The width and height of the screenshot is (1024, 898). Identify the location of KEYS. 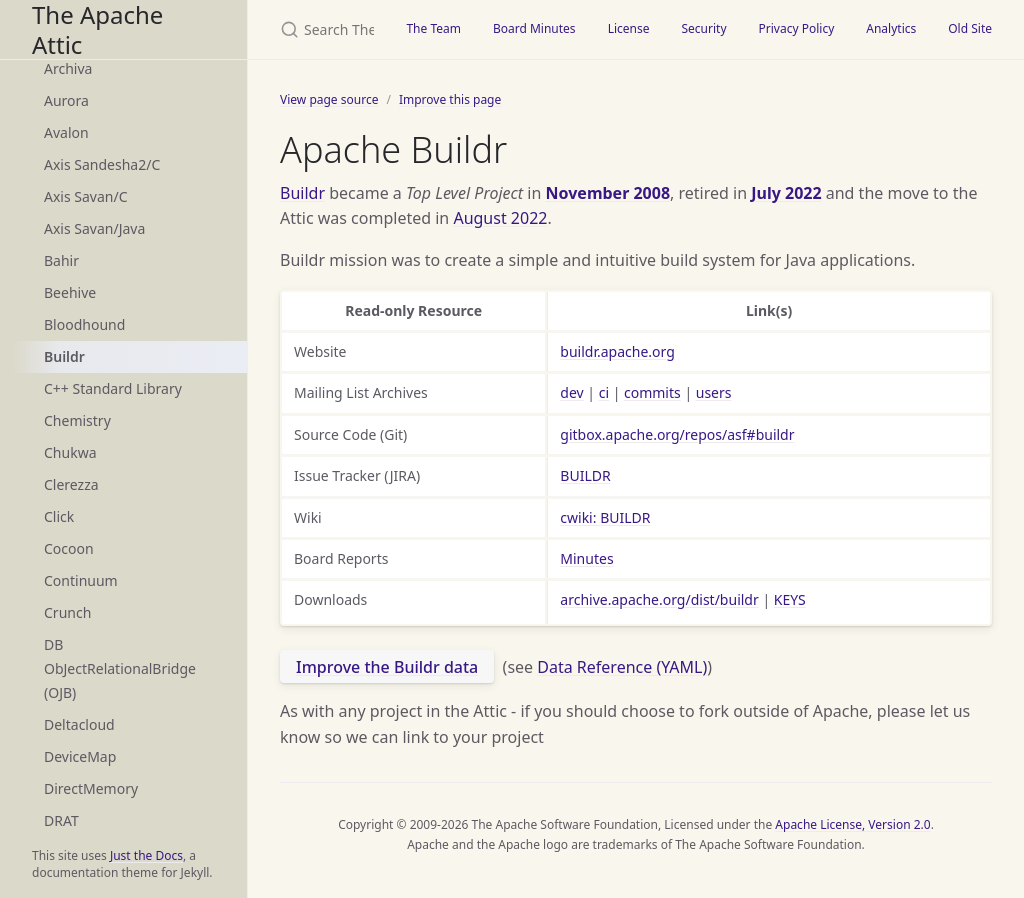
(790, 599).